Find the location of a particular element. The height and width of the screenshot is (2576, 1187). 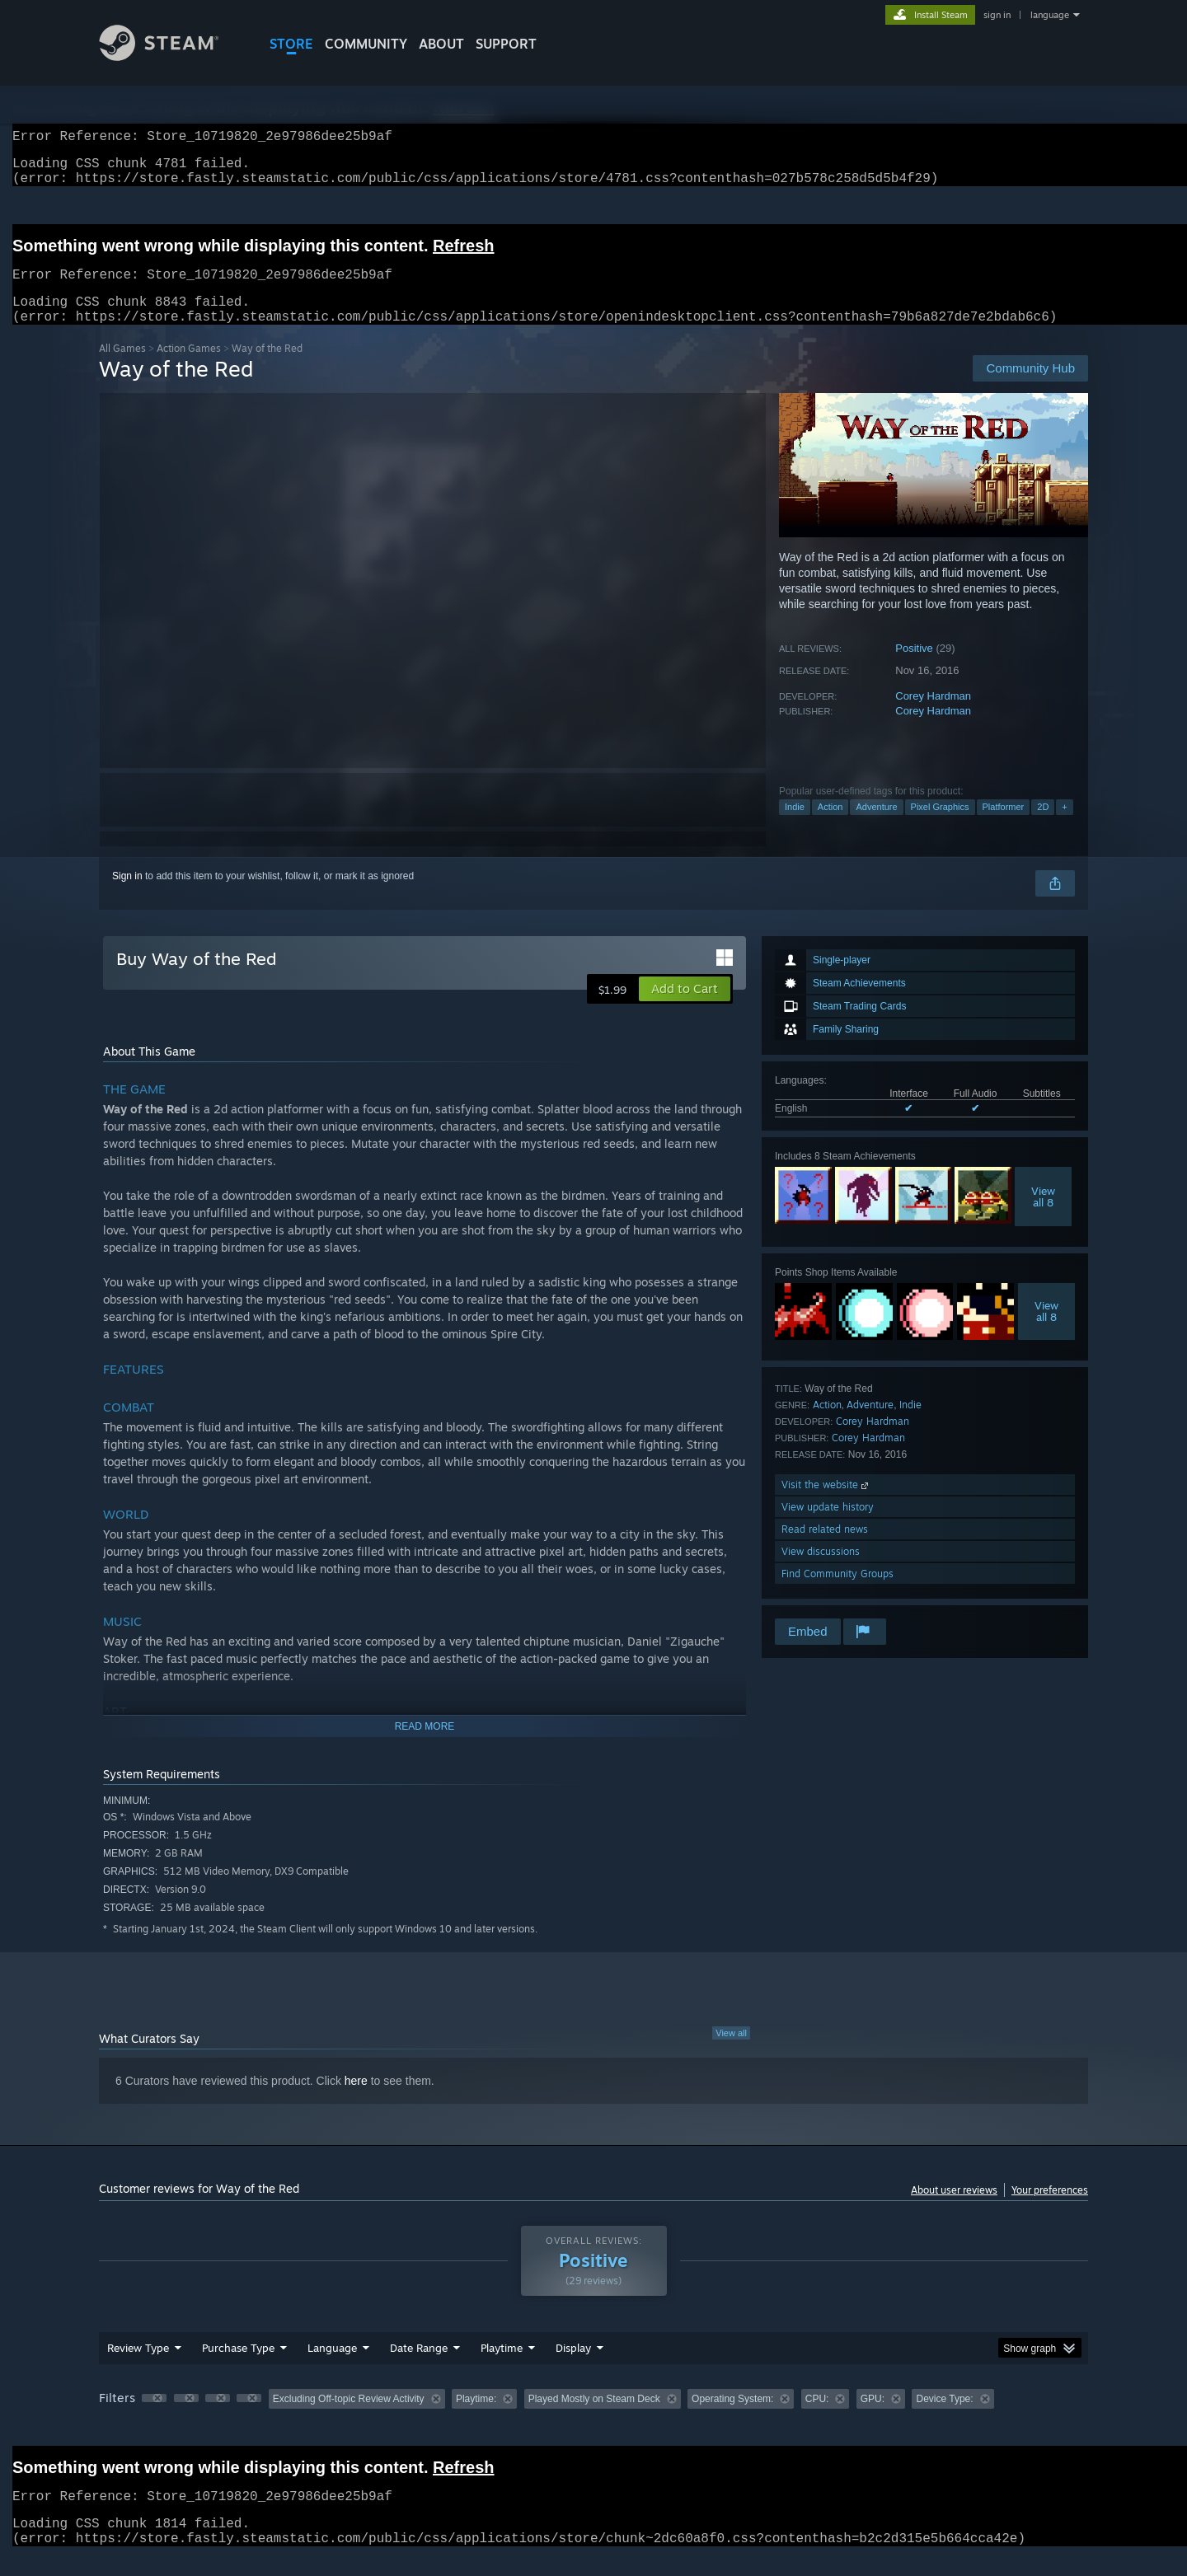

Operating System: [button] is located at coordinates (732, 2418).